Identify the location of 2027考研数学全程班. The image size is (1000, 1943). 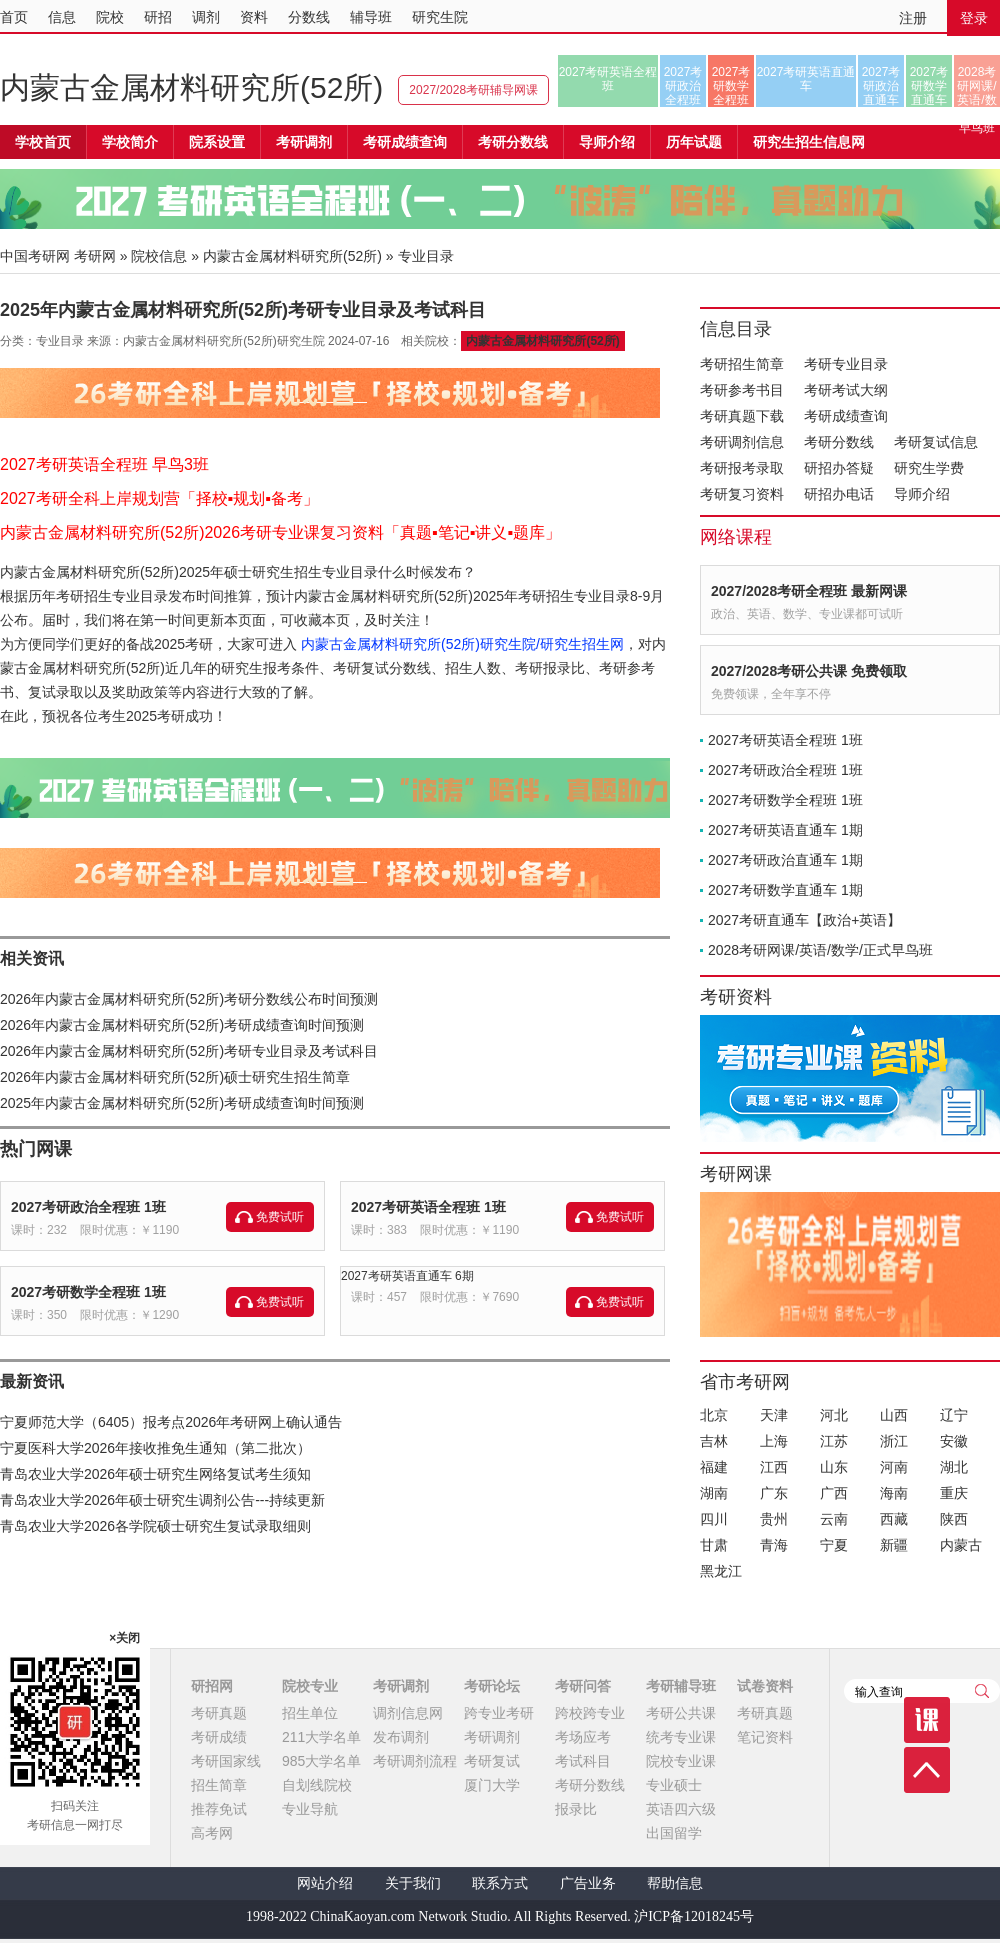
(731, 86).